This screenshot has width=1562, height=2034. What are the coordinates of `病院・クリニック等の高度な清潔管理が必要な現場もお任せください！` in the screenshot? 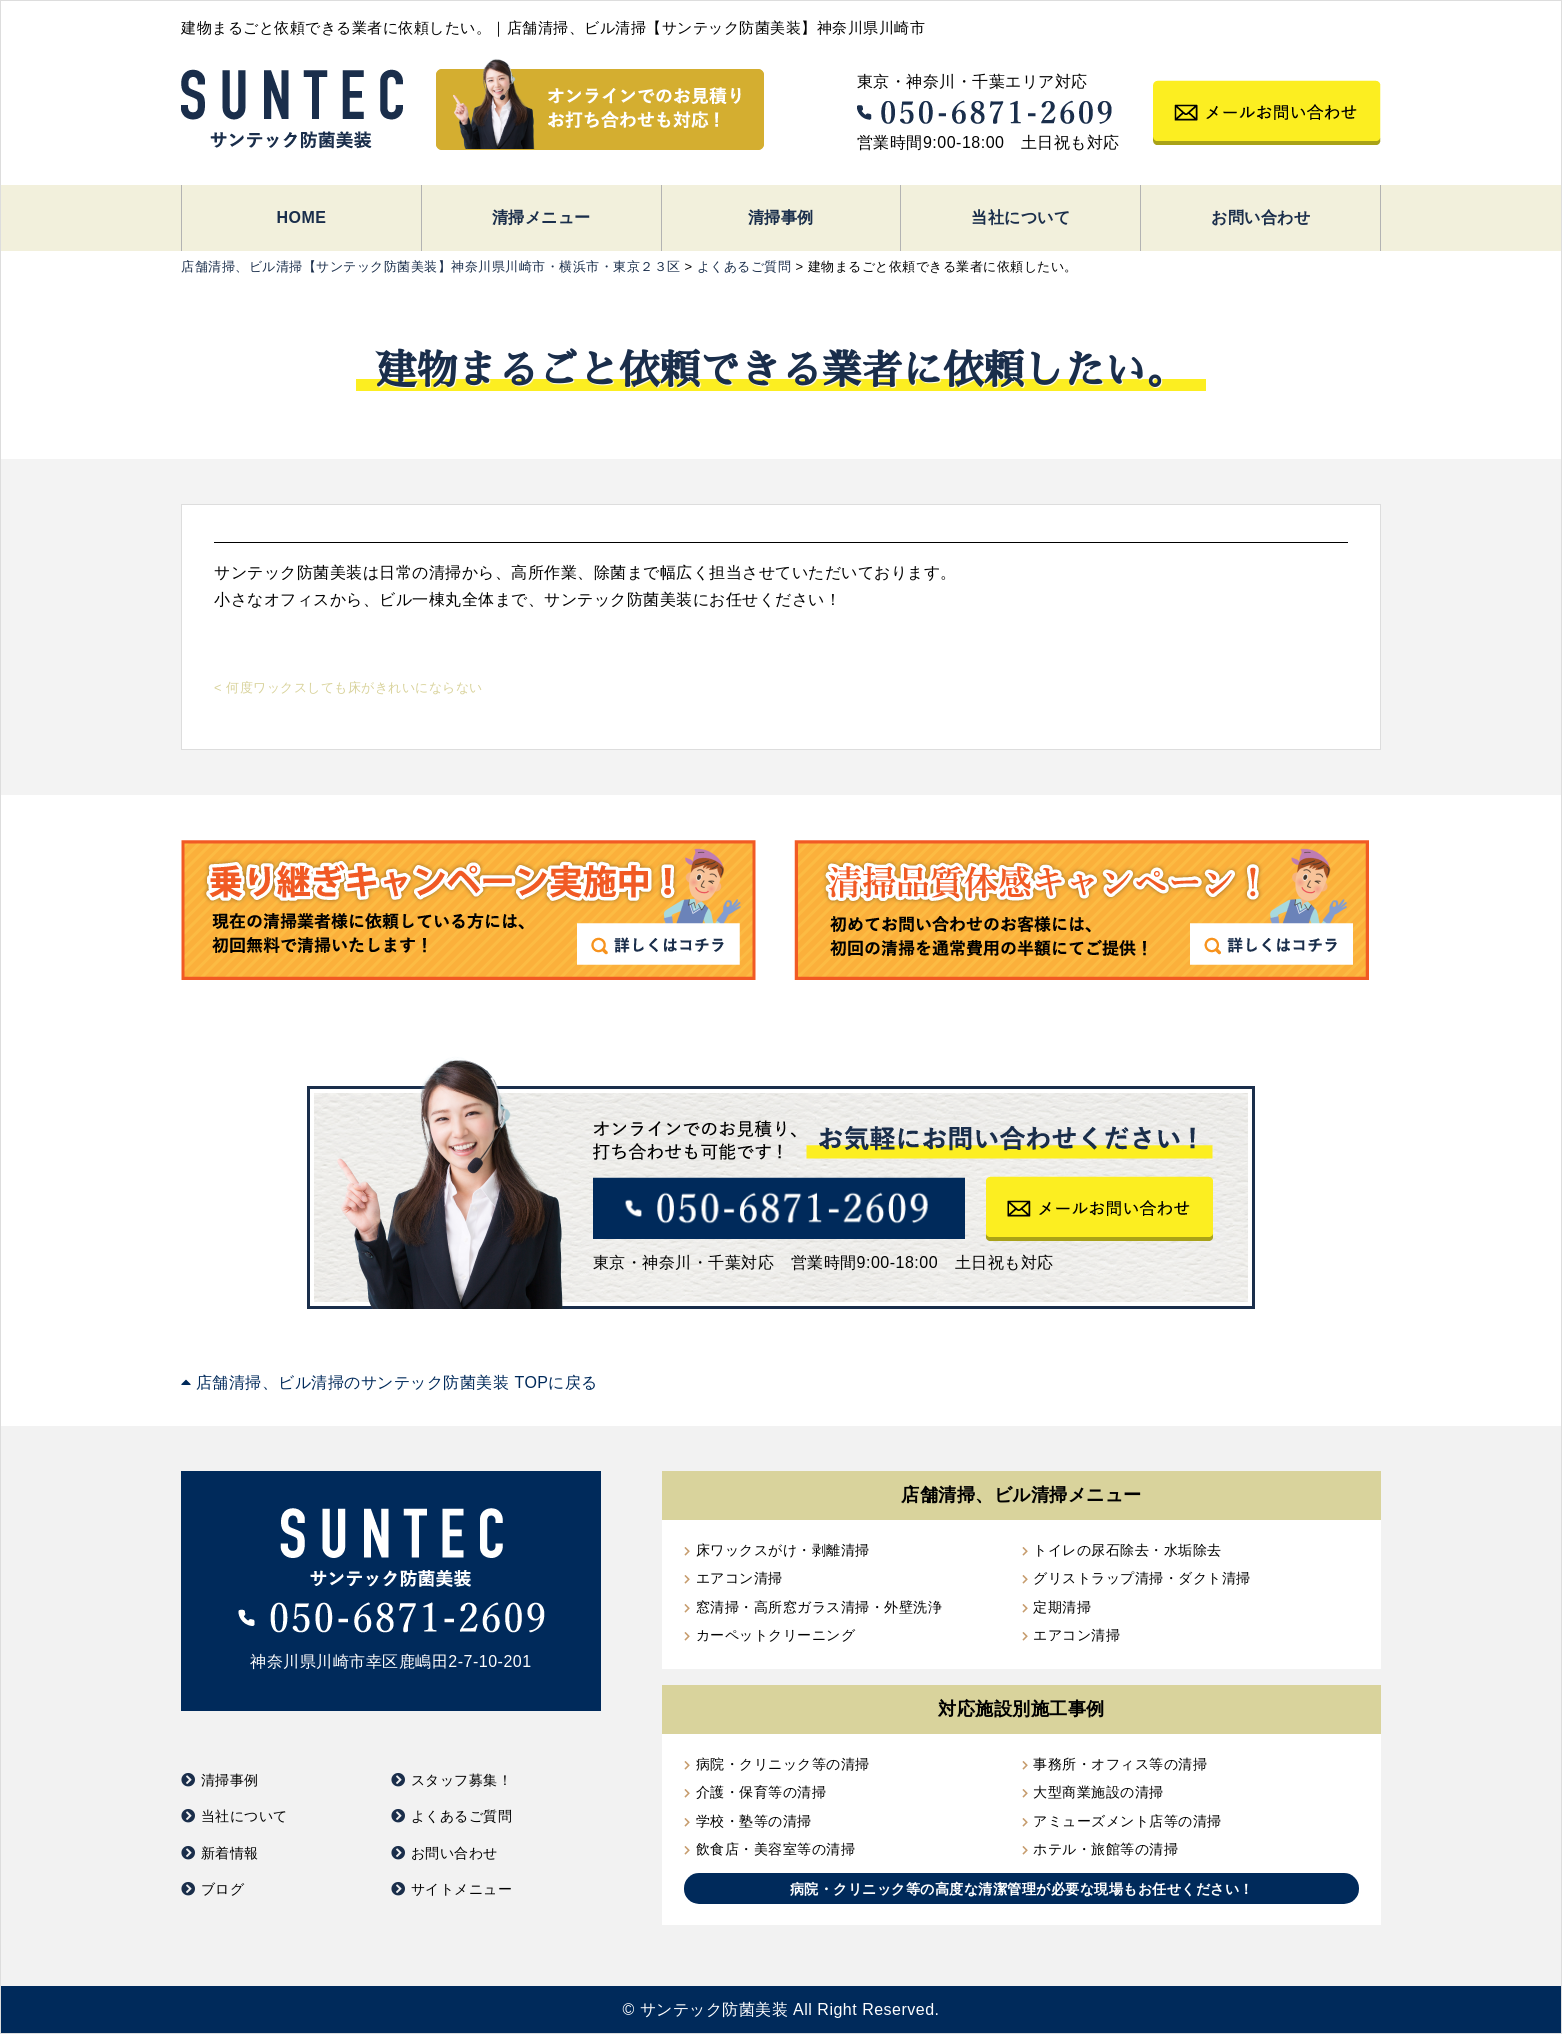 It's located at (1022, 1889).